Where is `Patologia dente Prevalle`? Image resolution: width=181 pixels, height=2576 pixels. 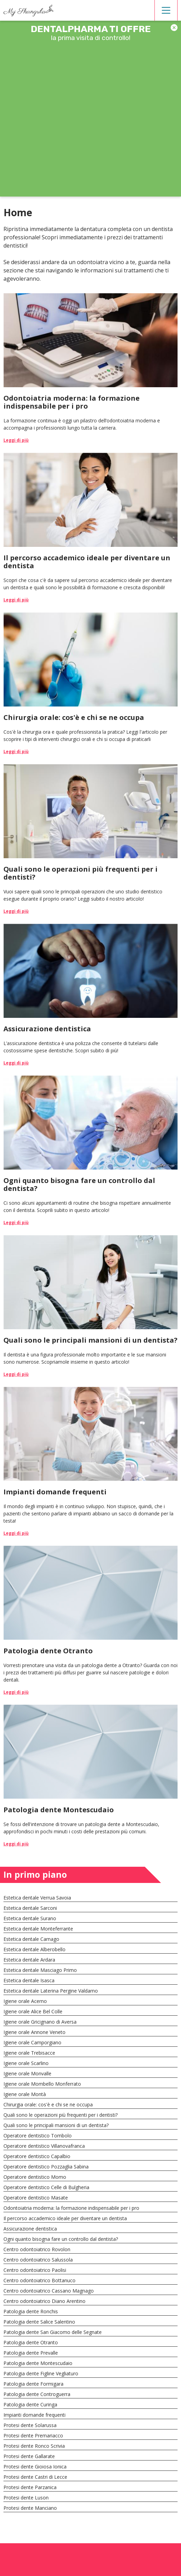
Patologia dente Prevalle is located at coordinates (30, 2352).